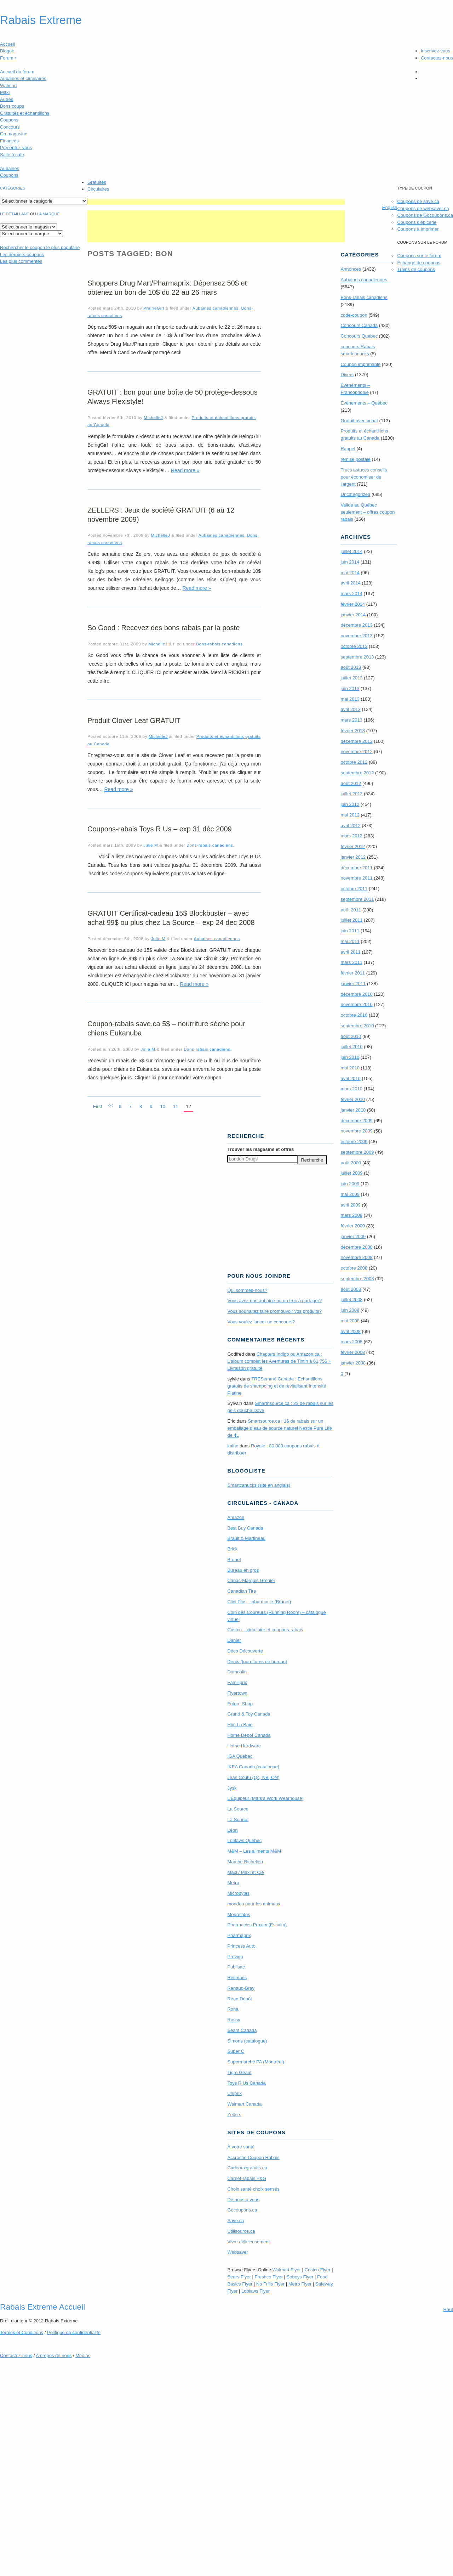 The image size is (453, 2576). Describe the element at coordinates (232, 1445) in the screenshot. I see `kaine` at that location.